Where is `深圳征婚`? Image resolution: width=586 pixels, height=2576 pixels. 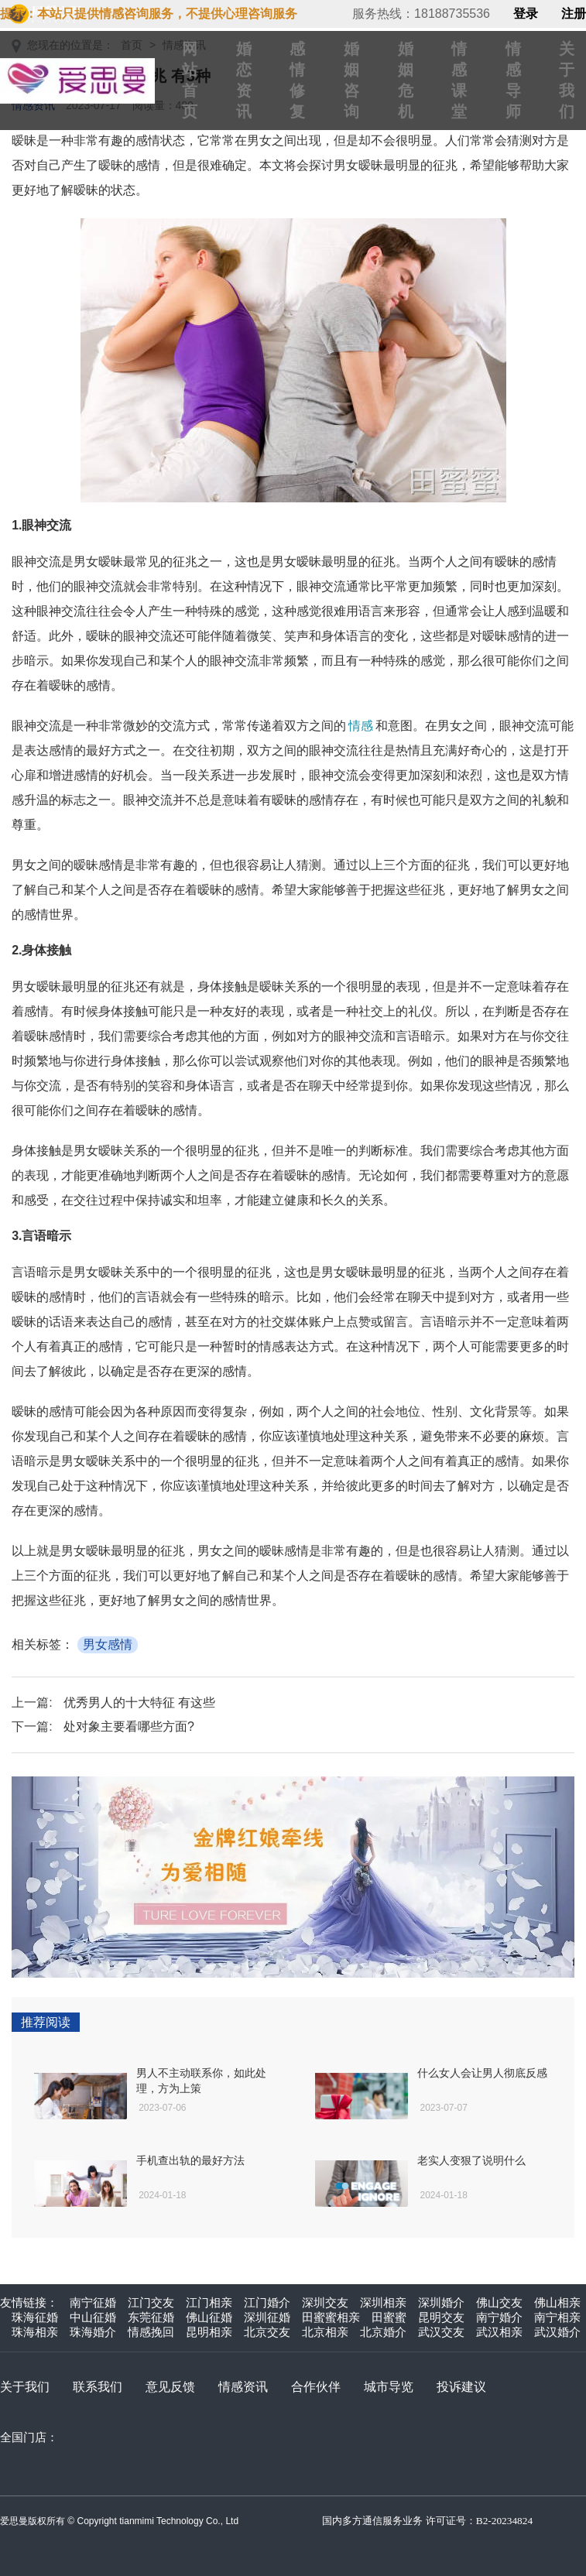 深圳征婚 is located at coordinates (267, 2317).